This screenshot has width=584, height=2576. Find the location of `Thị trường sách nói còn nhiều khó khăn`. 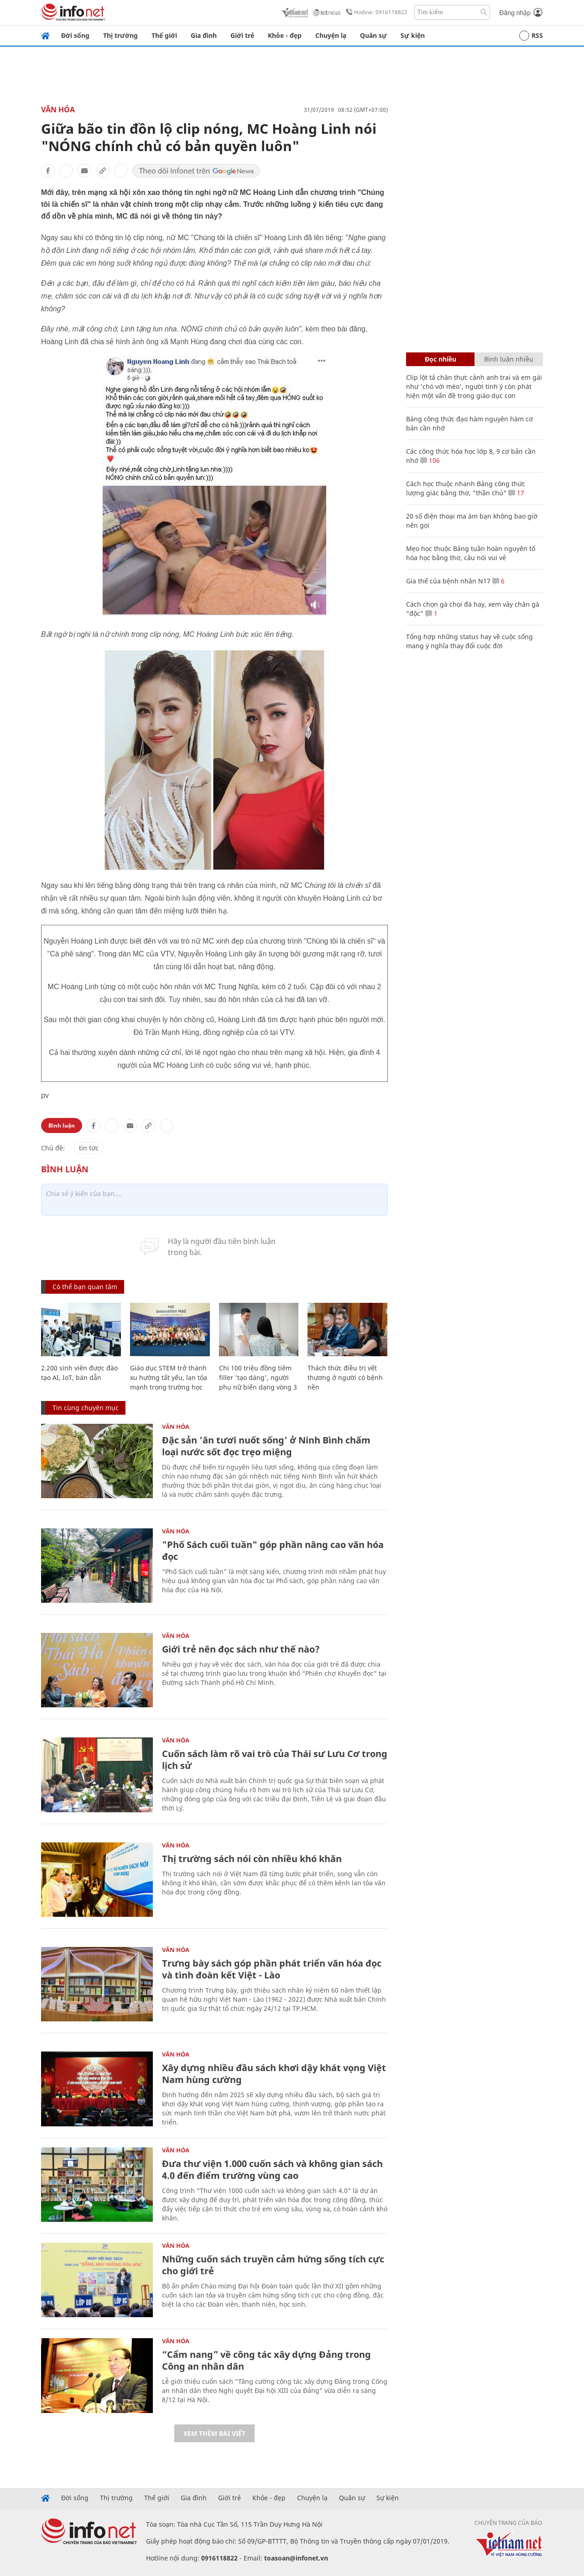

Thị trường sách nói còn nhiều khó khăn is located at coordinates (252, 1858).